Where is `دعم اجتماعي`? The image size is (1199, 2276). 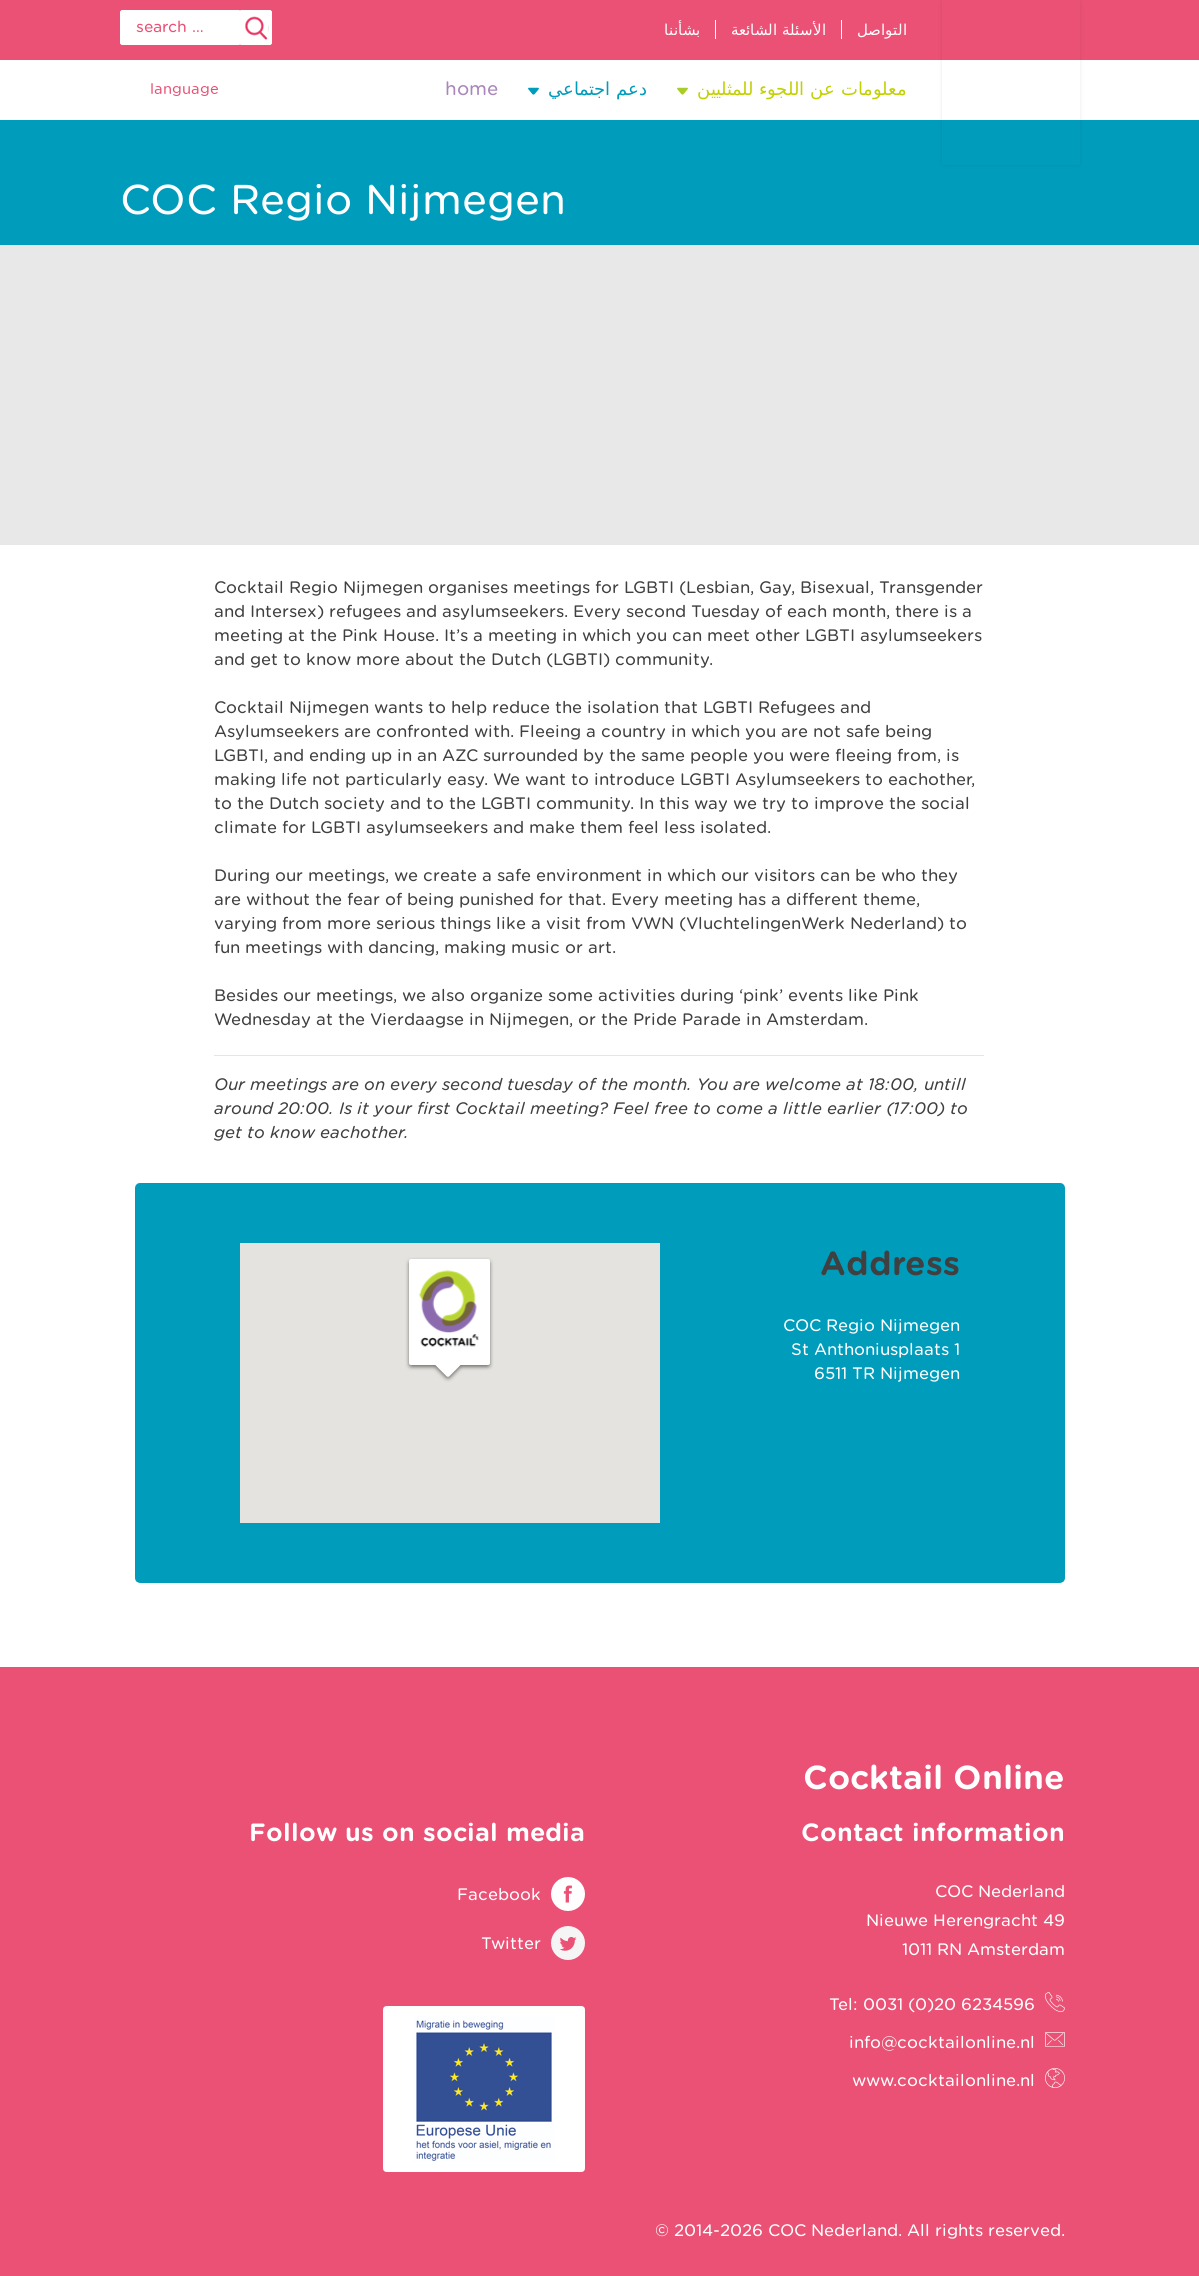
دعم اجتماعي is located at coordinates (597, 88).